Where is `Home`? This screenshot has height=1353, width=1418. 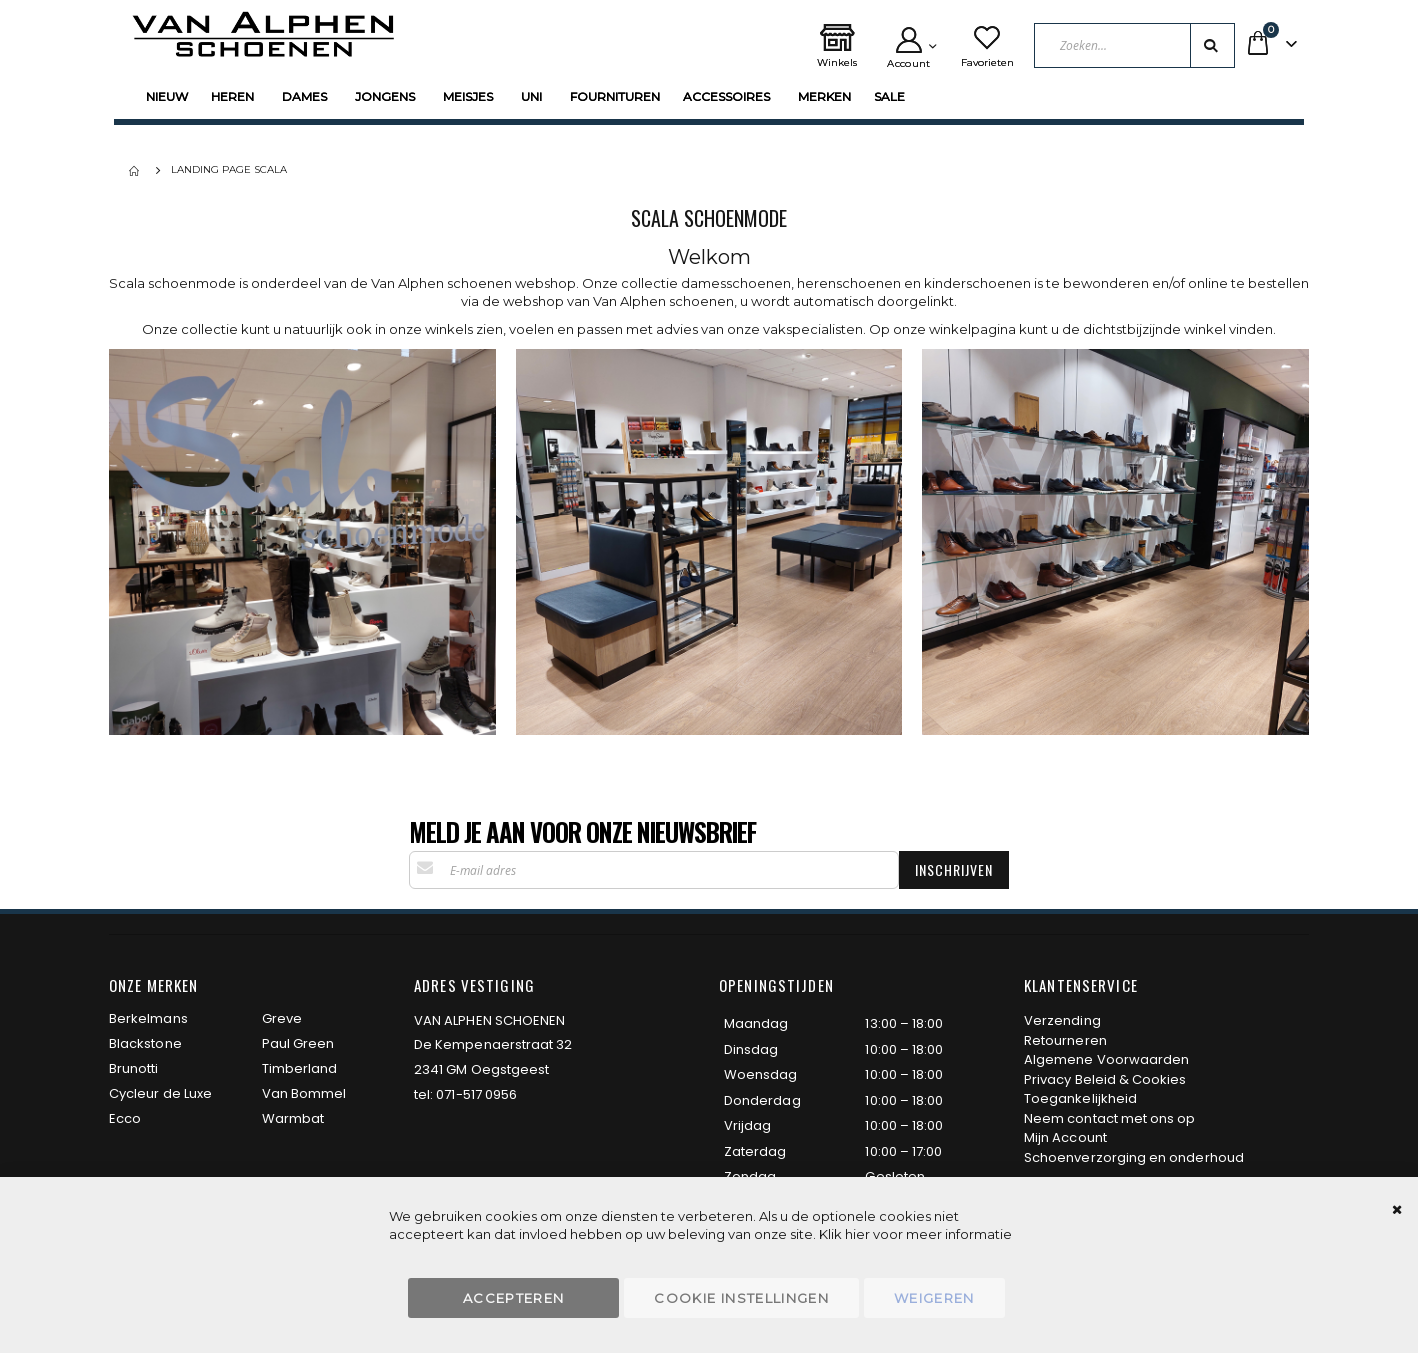
Home is located at coordinates (136, 171).